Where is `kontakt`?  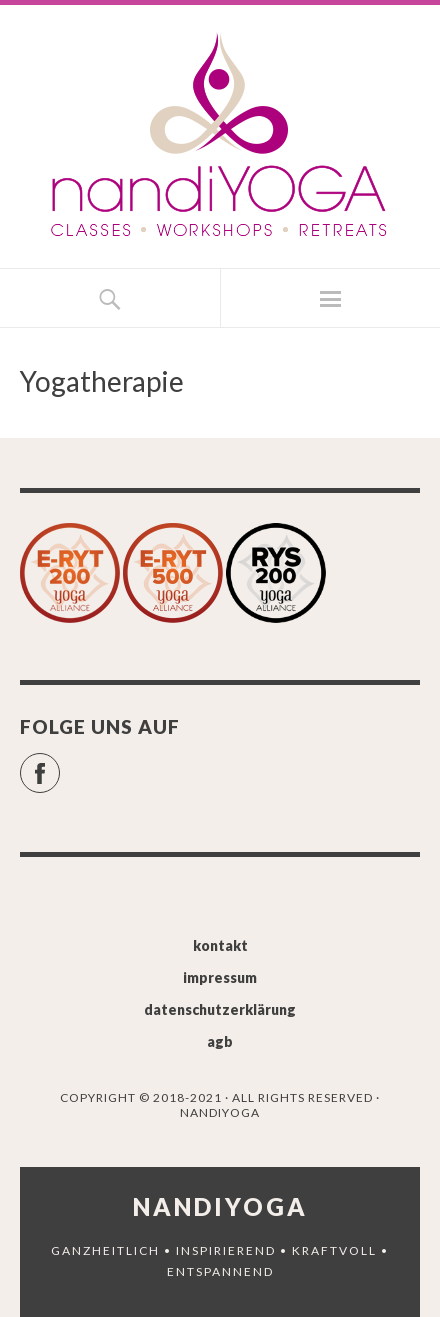
kontakt is located at coordinates (220, 945).